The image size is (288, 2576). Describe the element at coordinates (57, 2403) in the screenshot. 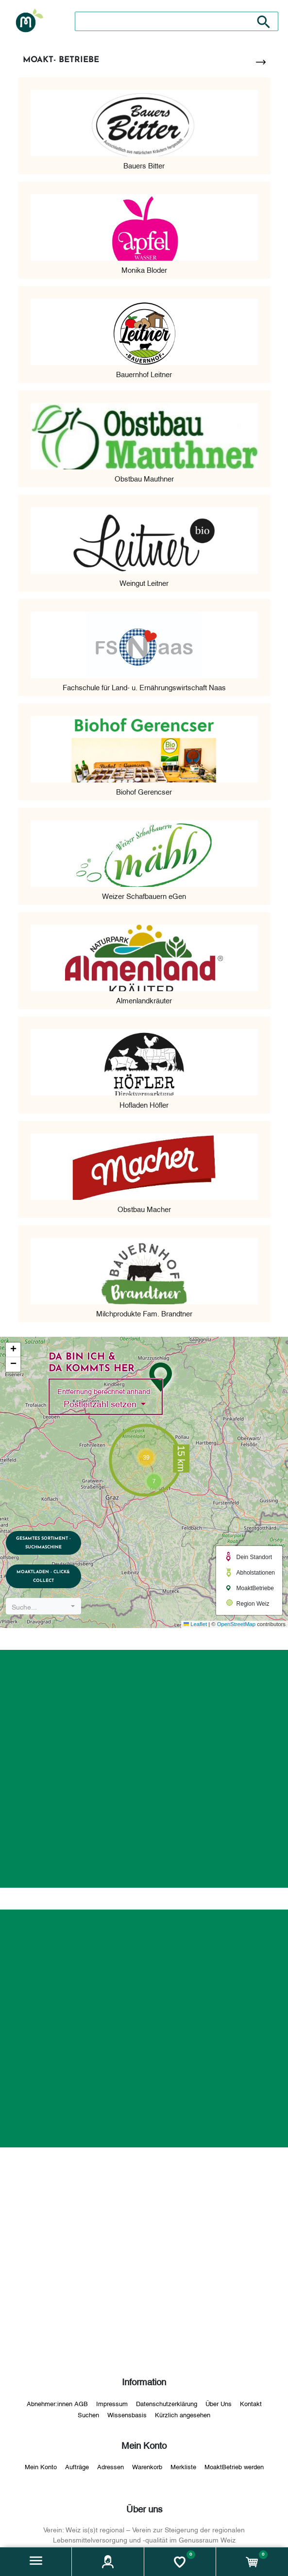

I see `Abnehmer:innen AGB` at that location.